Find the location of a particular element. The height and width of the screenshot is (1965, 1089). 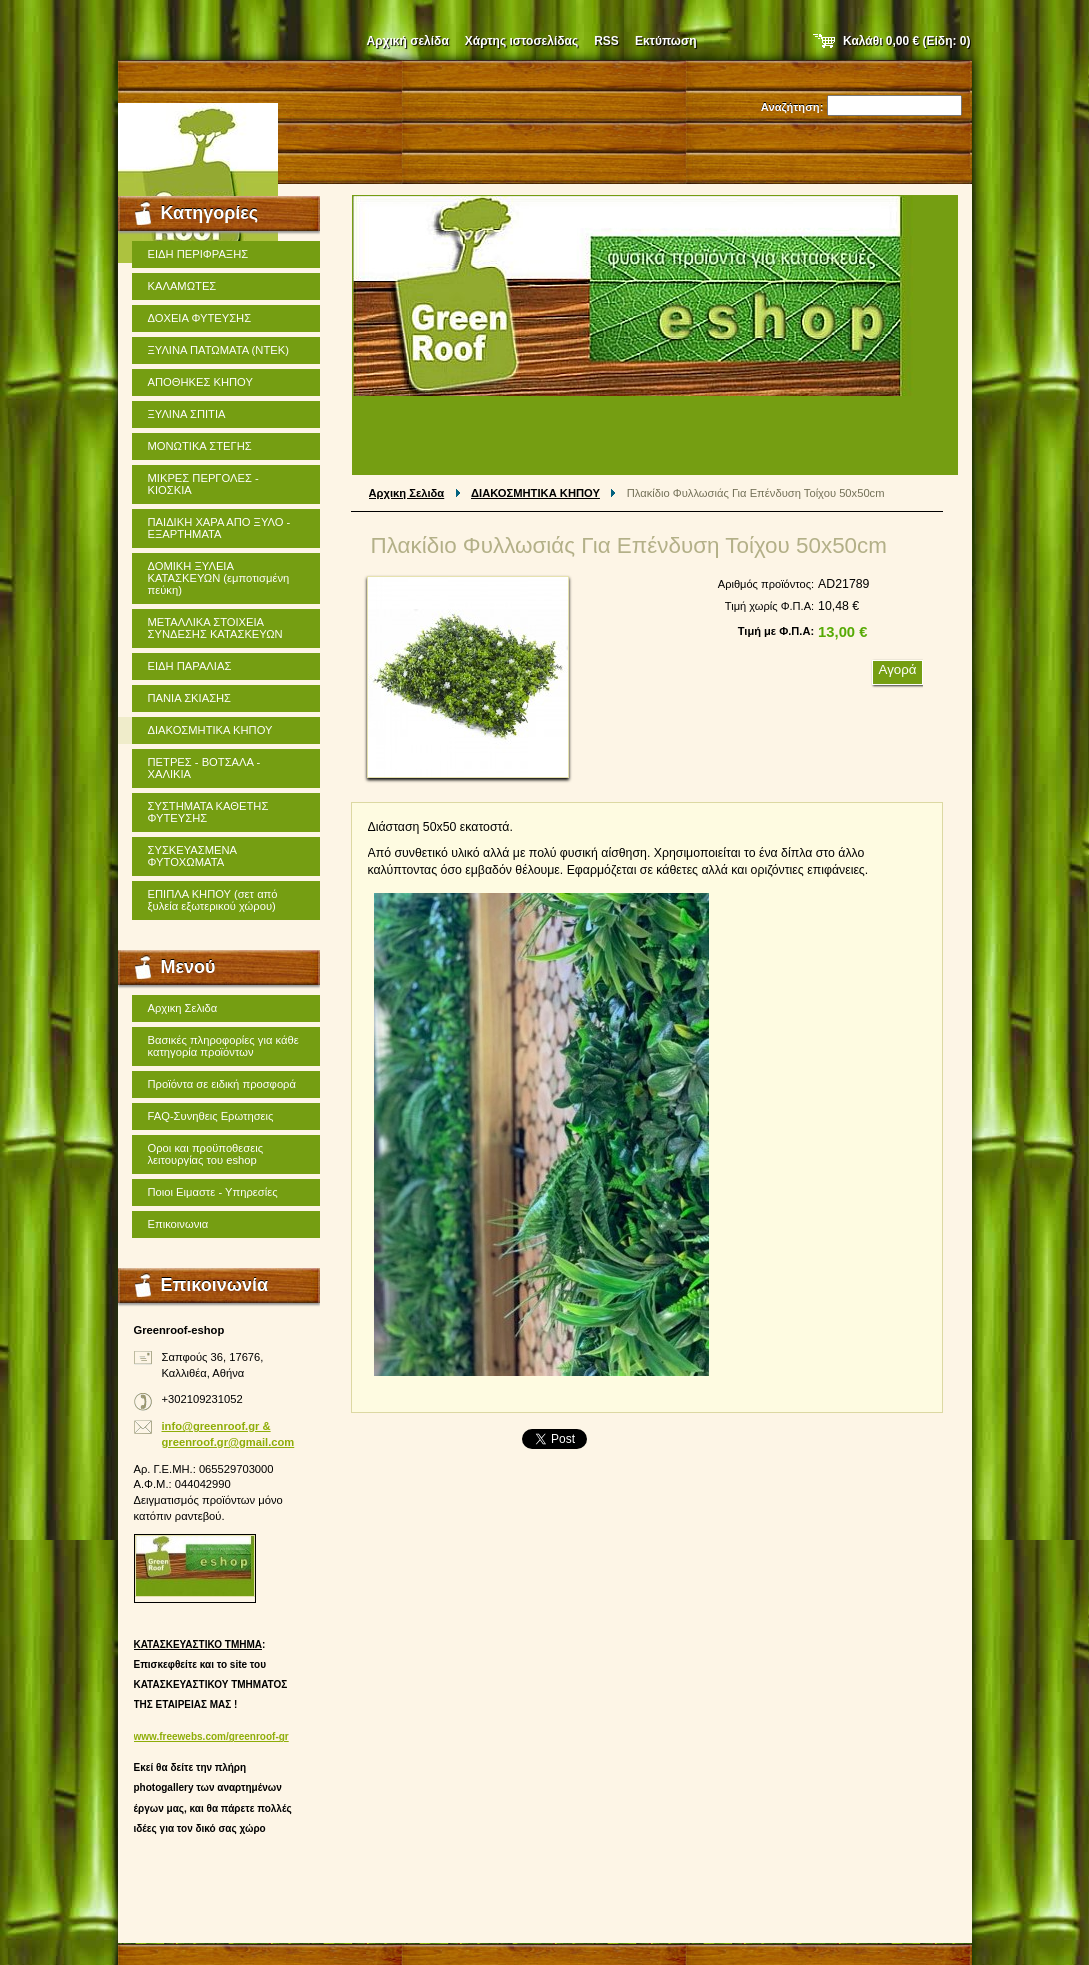

ΠΑΝΙΑ ΣΚΙΑΣΗΣ is located at coordinates (190, 698).